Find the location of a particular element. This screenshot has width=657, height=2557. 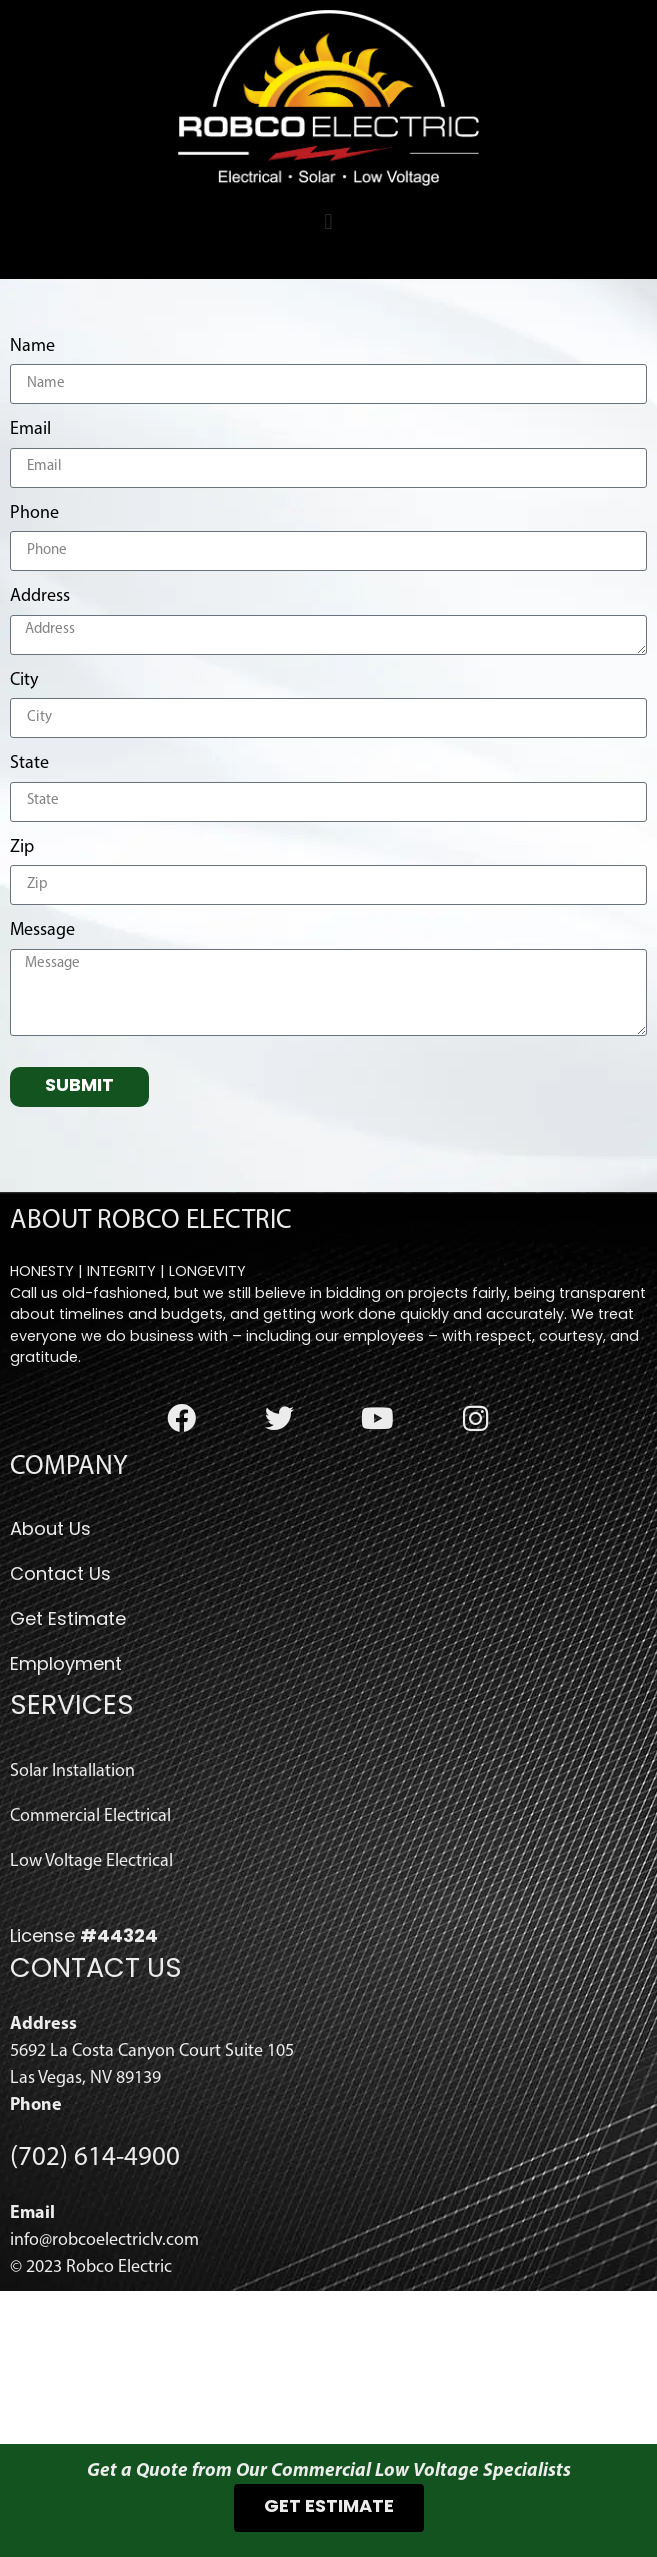

About Us is located at coordinates (50, 1684).